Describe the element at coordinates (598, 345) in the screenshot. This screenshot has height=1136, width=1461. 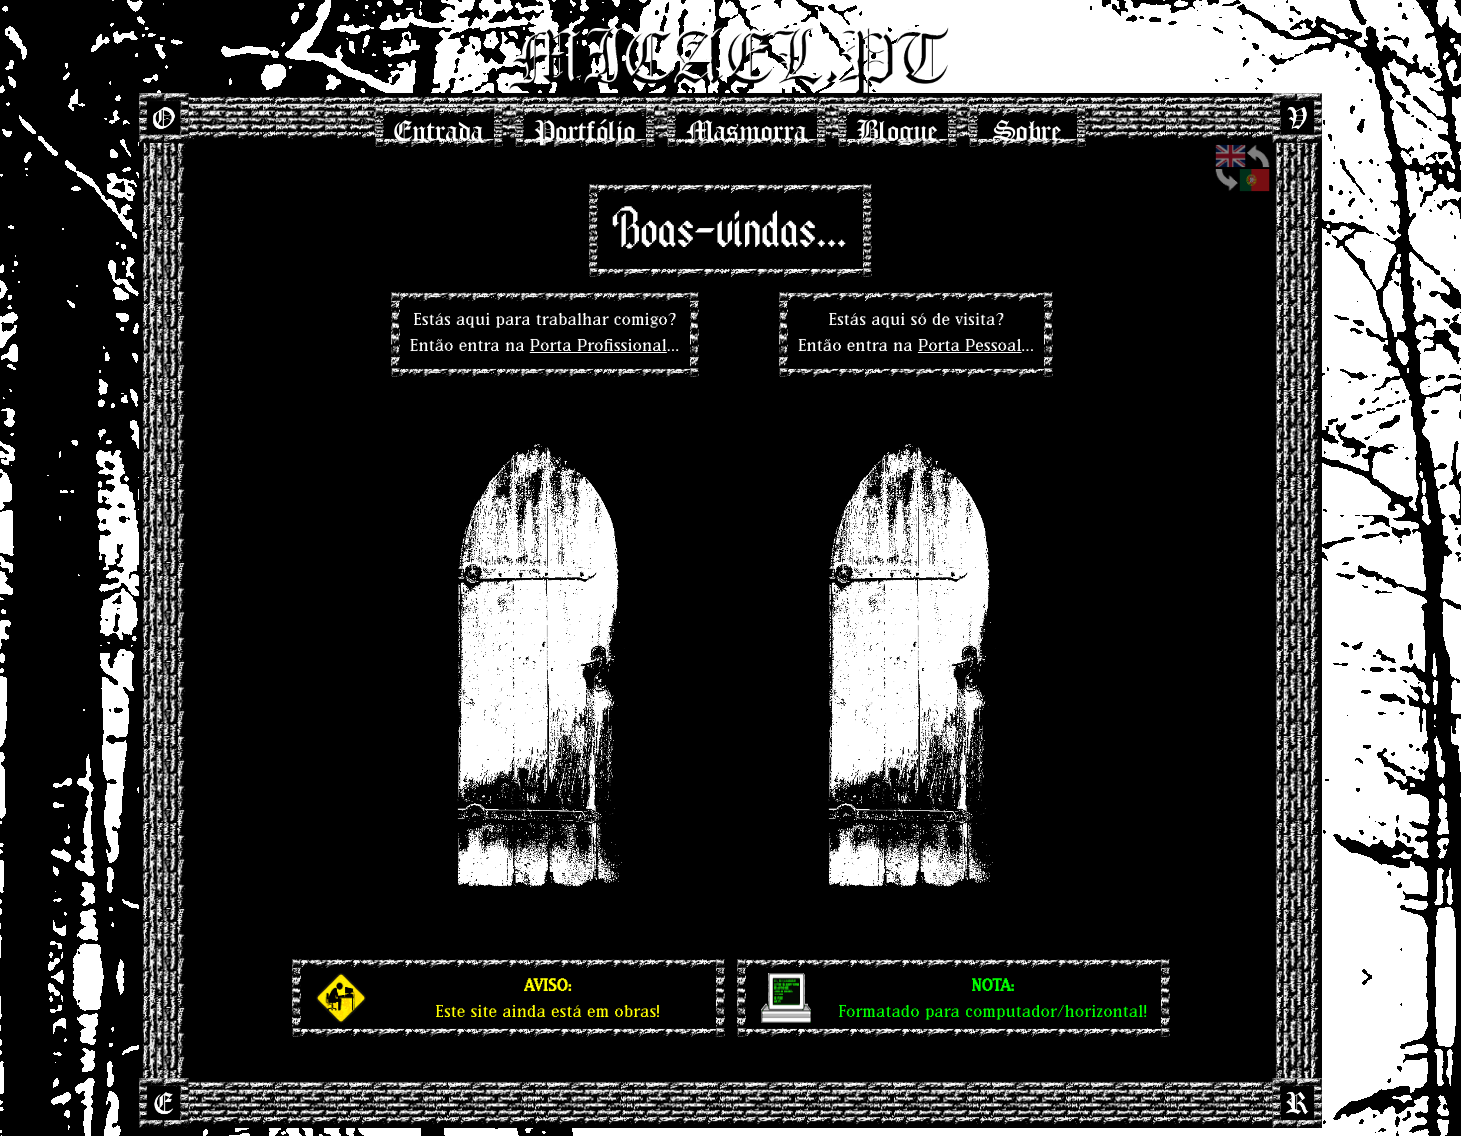
I see `Porta Profissional` at that location.